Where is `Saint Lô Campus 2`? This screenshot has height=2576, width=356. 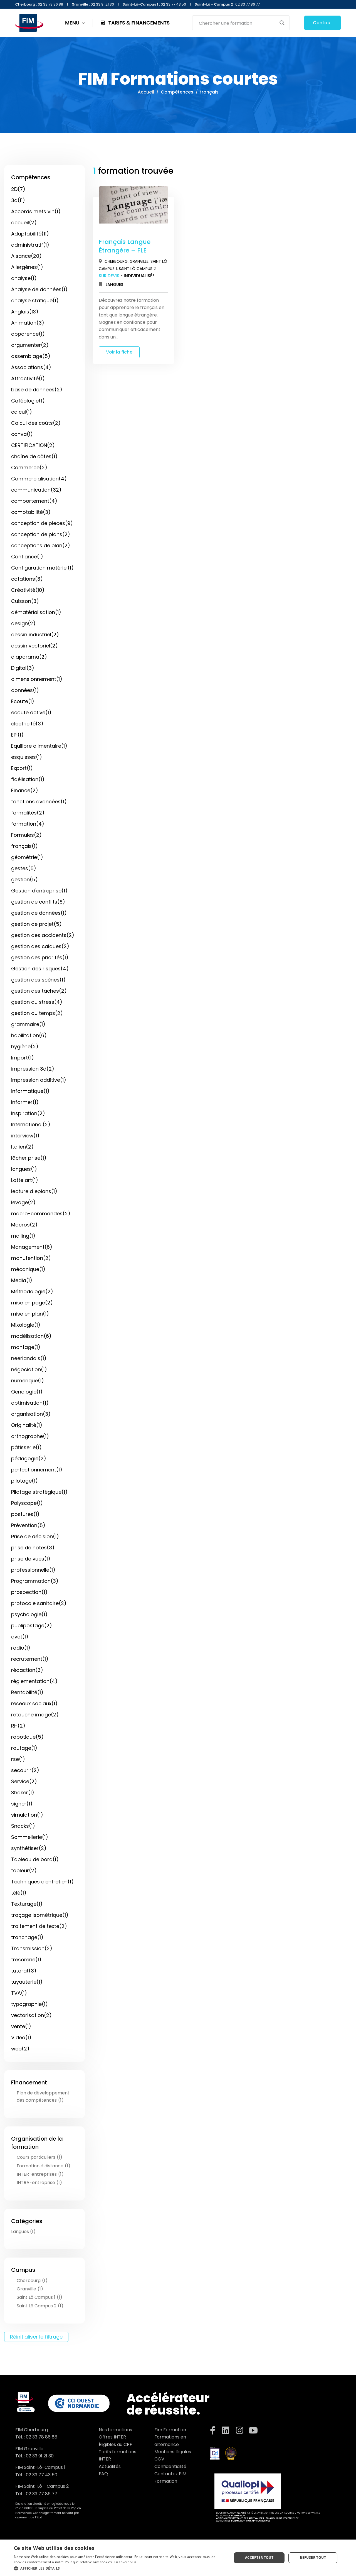 Saint Lô Campus 2 is located at coordinates (137, 268).